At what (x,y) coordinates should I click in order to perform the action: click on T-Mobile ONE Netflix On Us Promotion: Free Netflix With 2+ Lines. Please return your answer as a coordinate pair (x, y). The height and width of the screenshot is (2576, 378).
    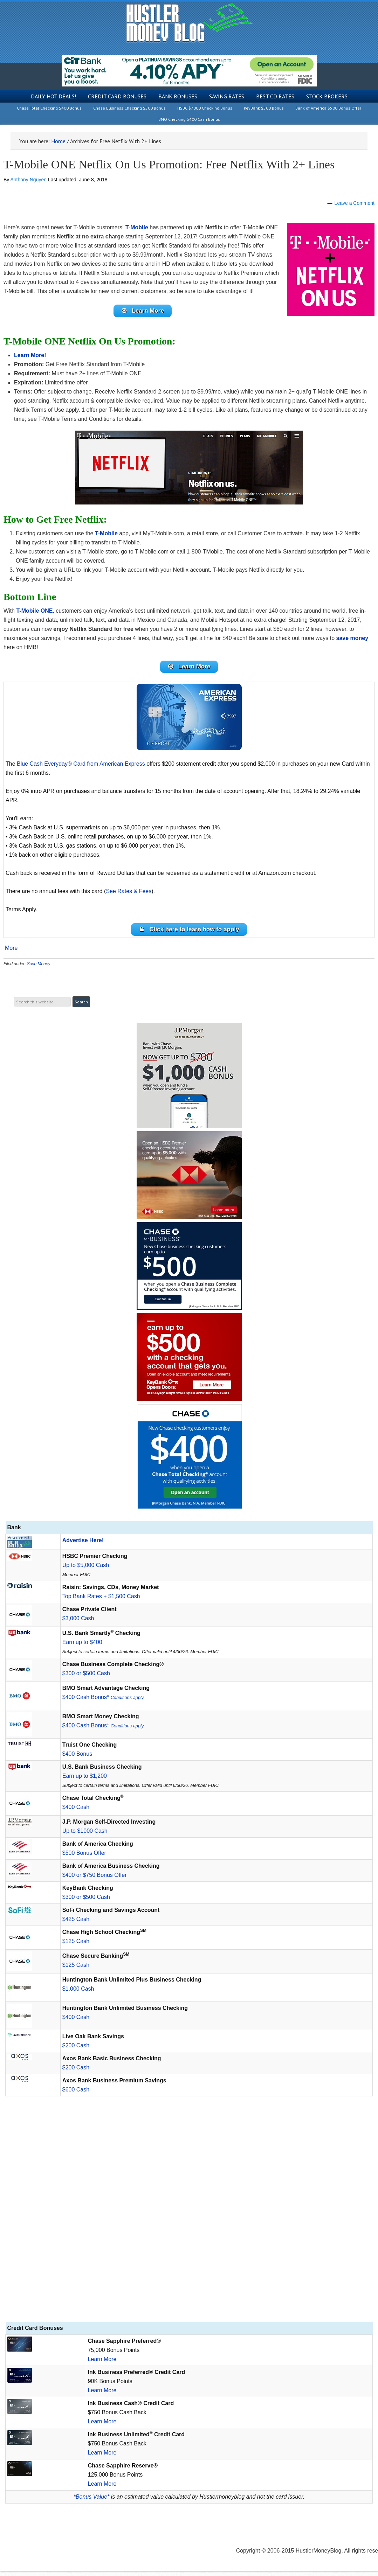
    Looking at the image, I should click on (169, 164).